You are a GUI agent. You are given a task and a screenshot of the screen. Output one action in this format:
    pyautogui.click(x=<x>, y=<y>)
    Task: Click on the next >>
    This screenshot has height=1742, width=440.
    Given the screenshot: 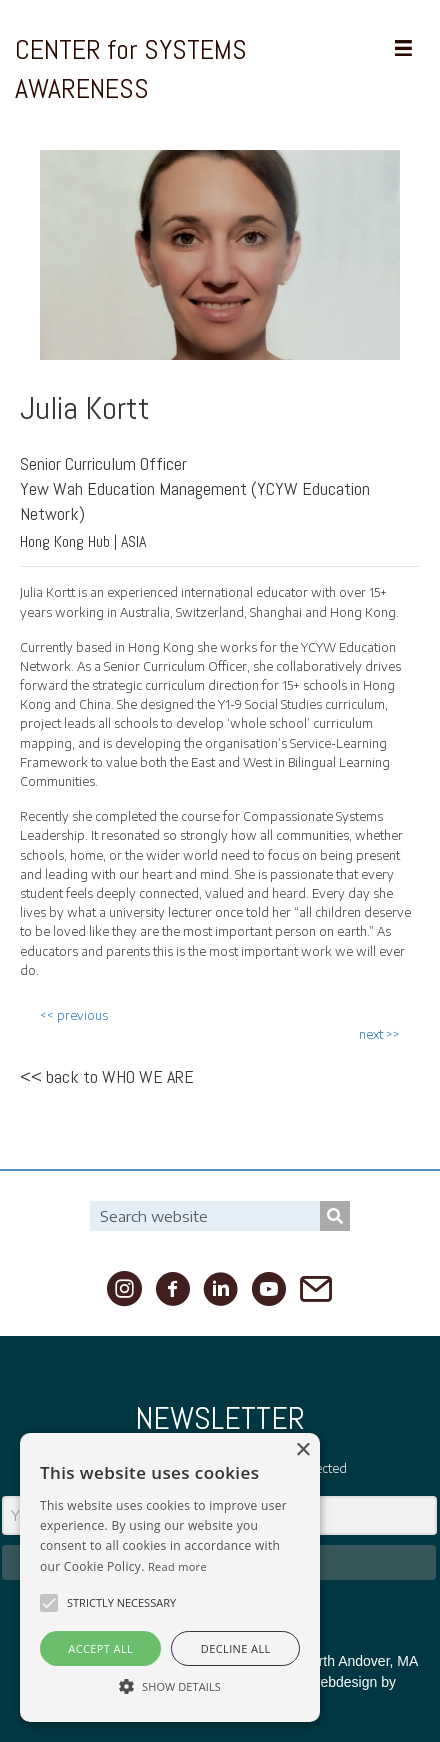 What is the action you would take?
    pyautogui.click(x=379, y=1034)
    